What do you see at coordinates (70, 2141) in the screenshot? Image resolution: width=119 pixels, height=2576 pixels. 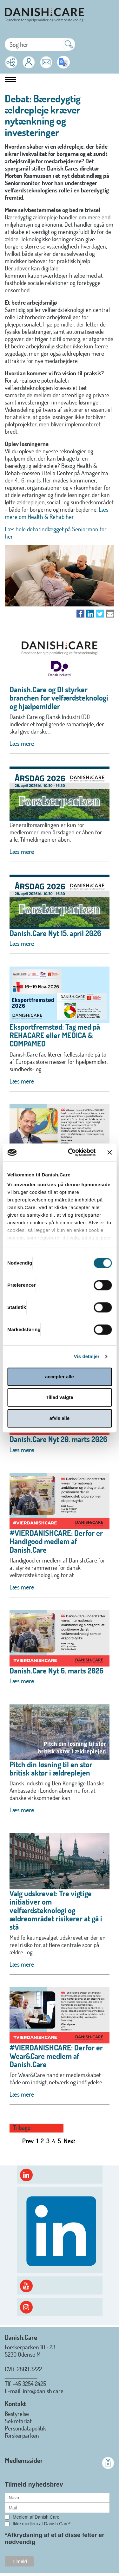 I see `Next` at bounding box center [70, 2141].